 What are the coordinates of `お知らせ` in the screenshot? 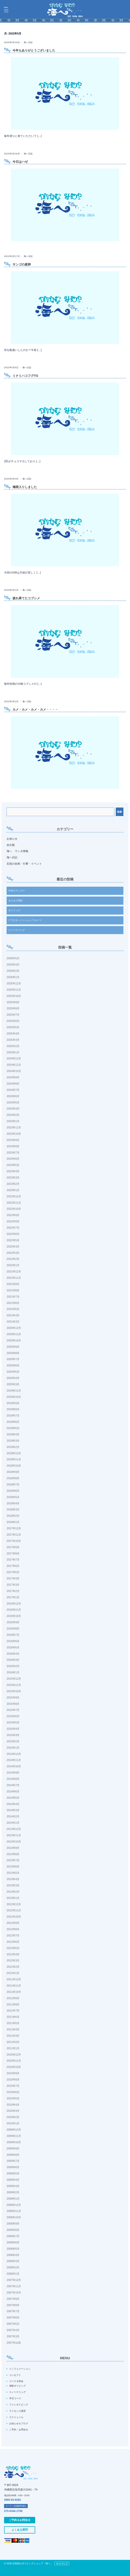 It's located at (12, 838).